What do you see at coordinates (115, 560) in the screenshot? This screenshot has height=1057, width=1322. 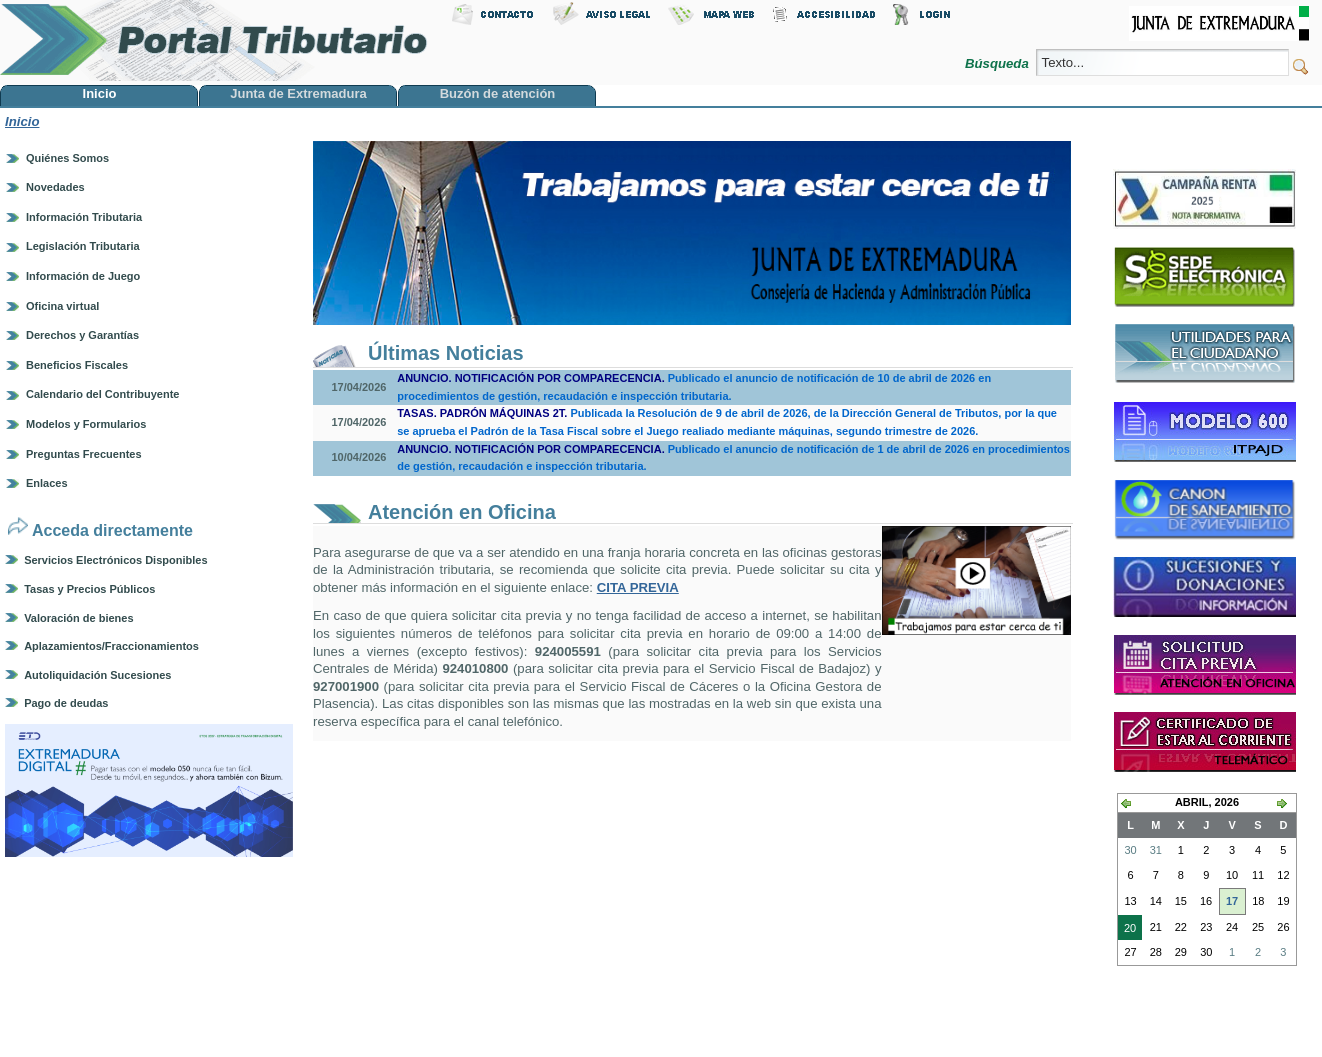 I see `Servicios Electrónicos Disponibles` at bounding box center [115, 560].